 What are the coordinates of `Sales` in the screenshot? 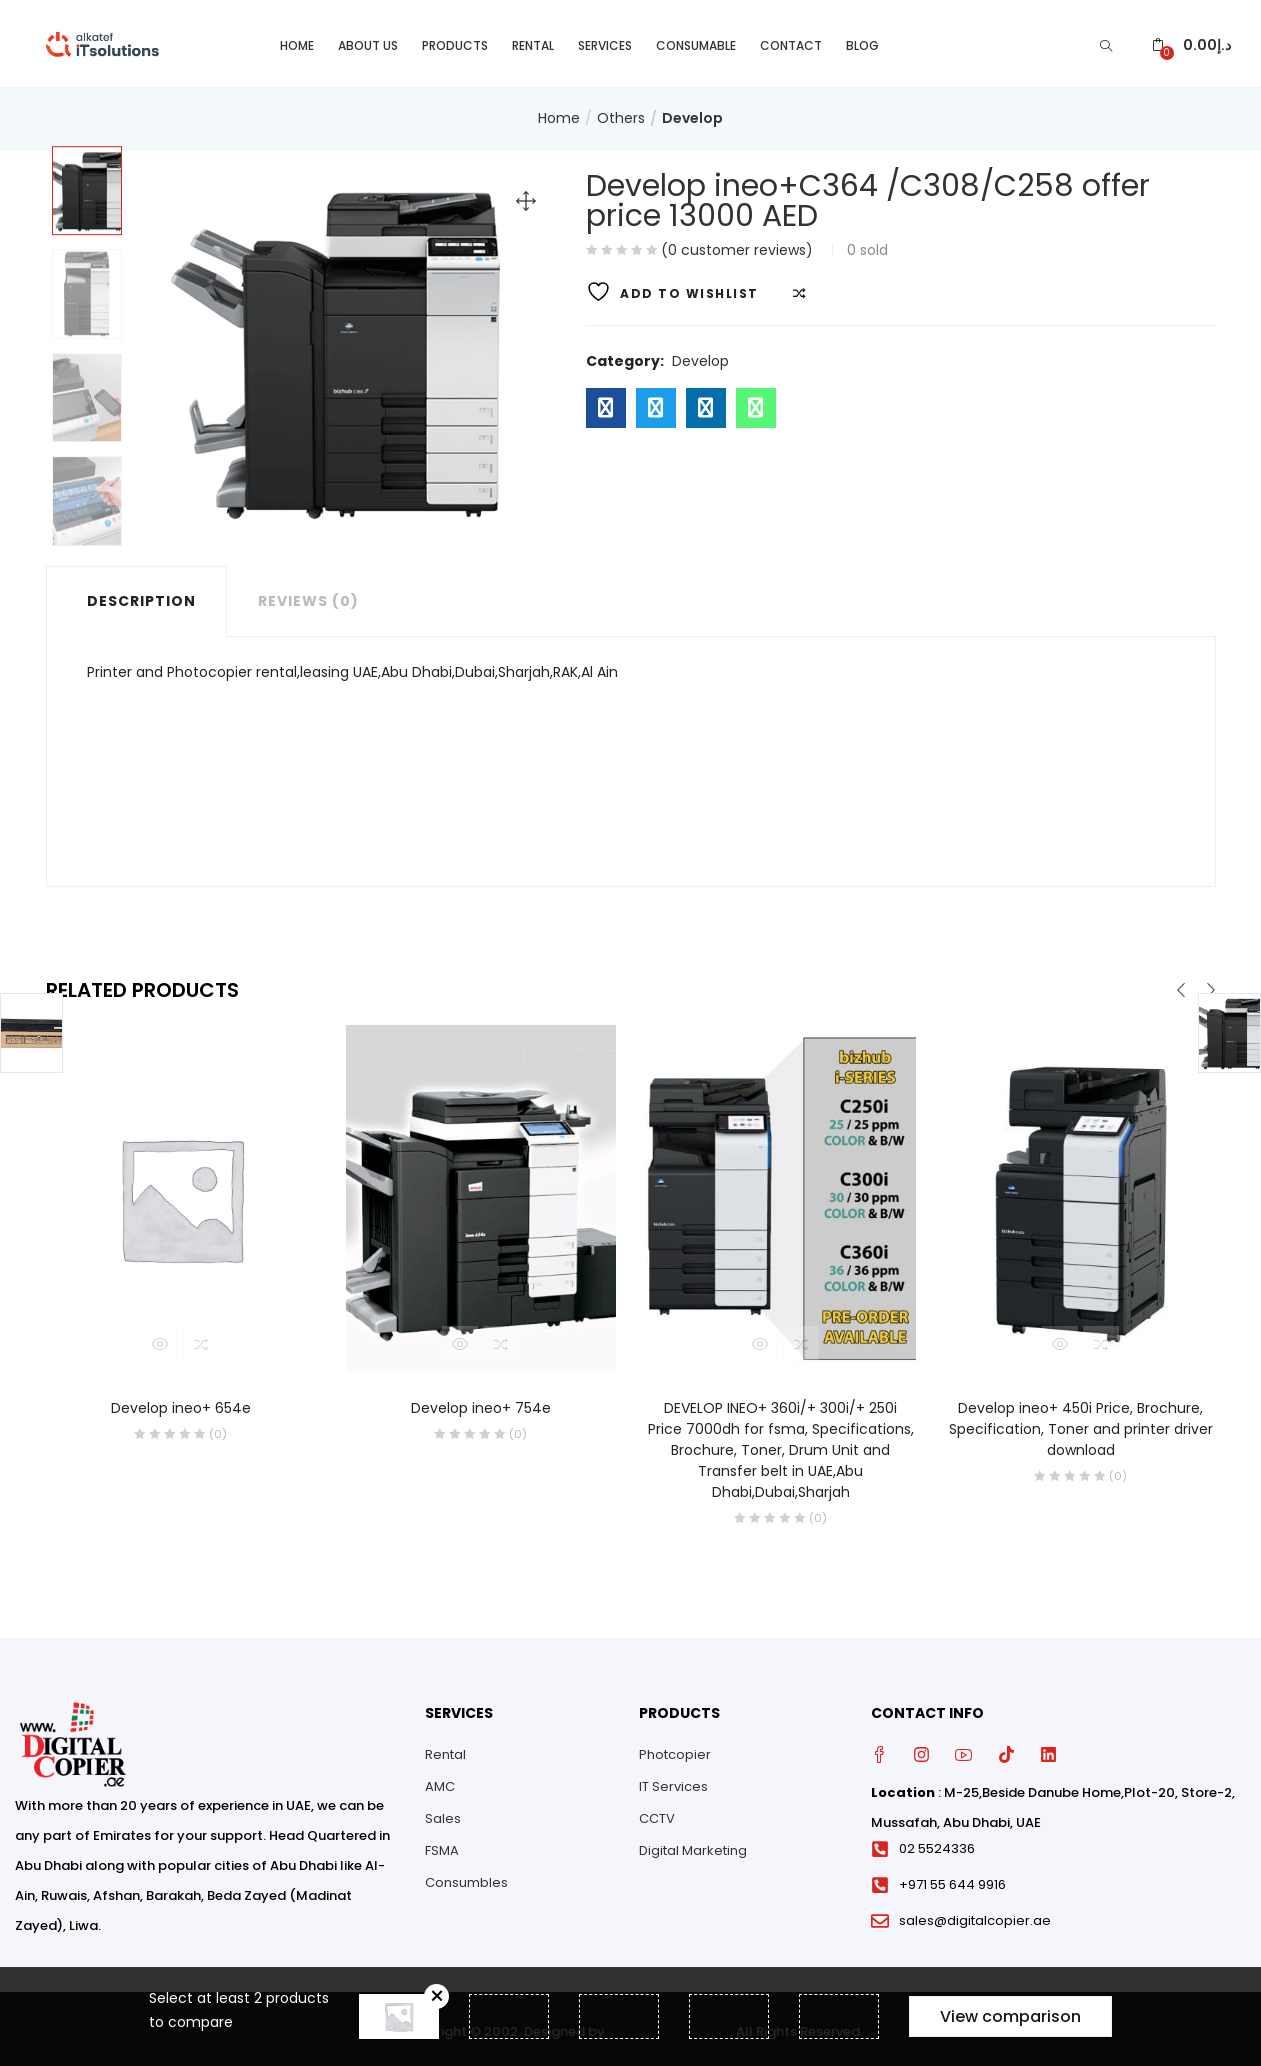 It's located at (443, 1813).